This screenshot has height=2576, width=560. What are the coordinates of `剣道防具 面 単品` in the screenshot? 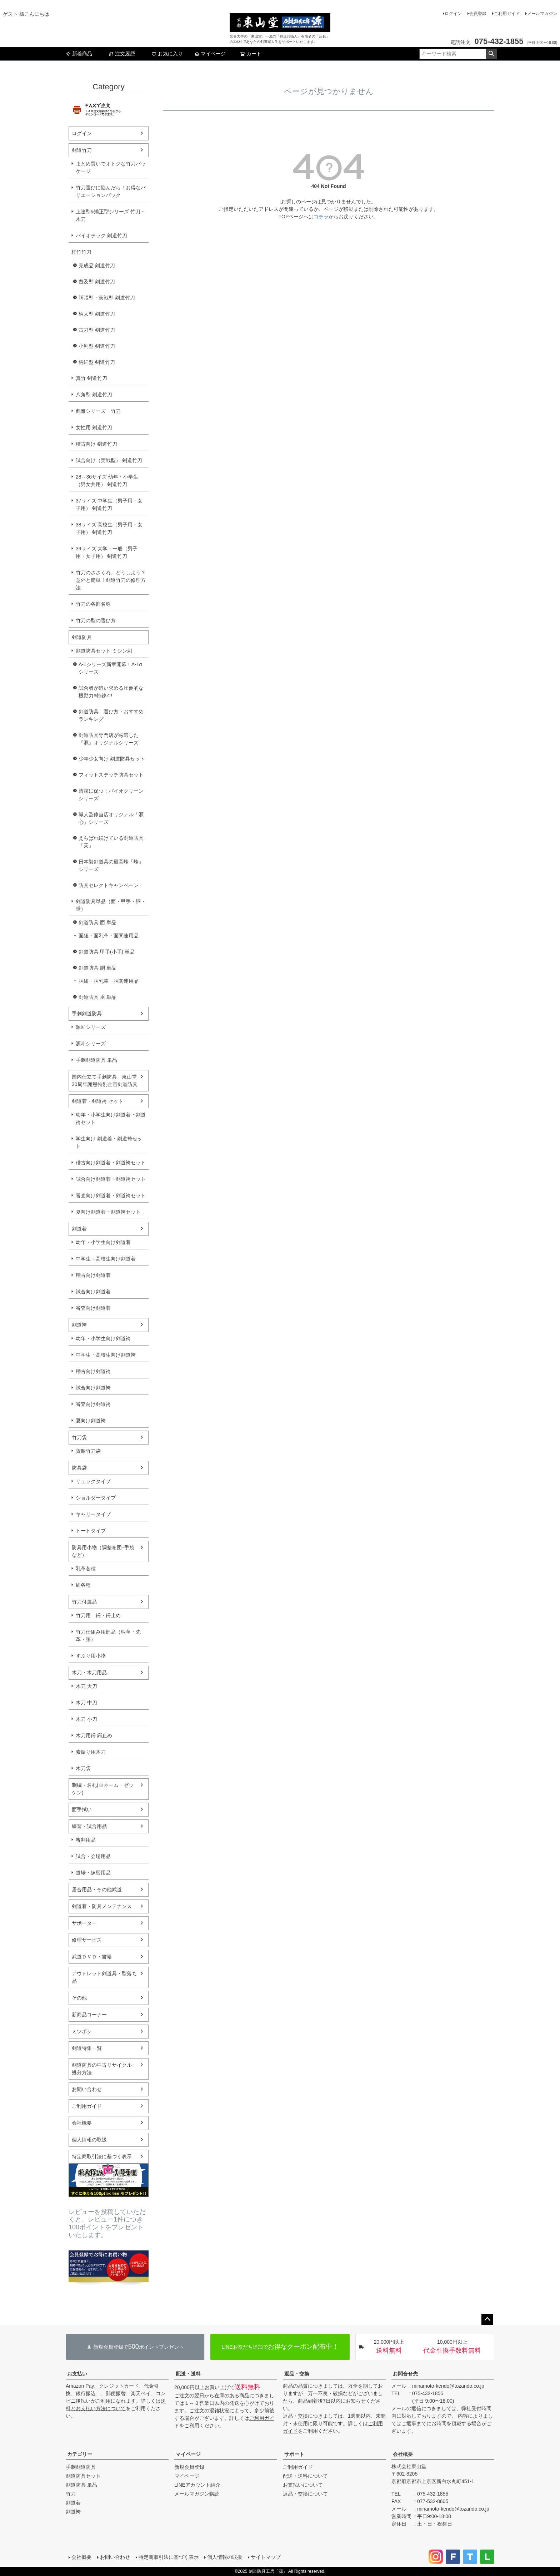 It's located at (97, 922).